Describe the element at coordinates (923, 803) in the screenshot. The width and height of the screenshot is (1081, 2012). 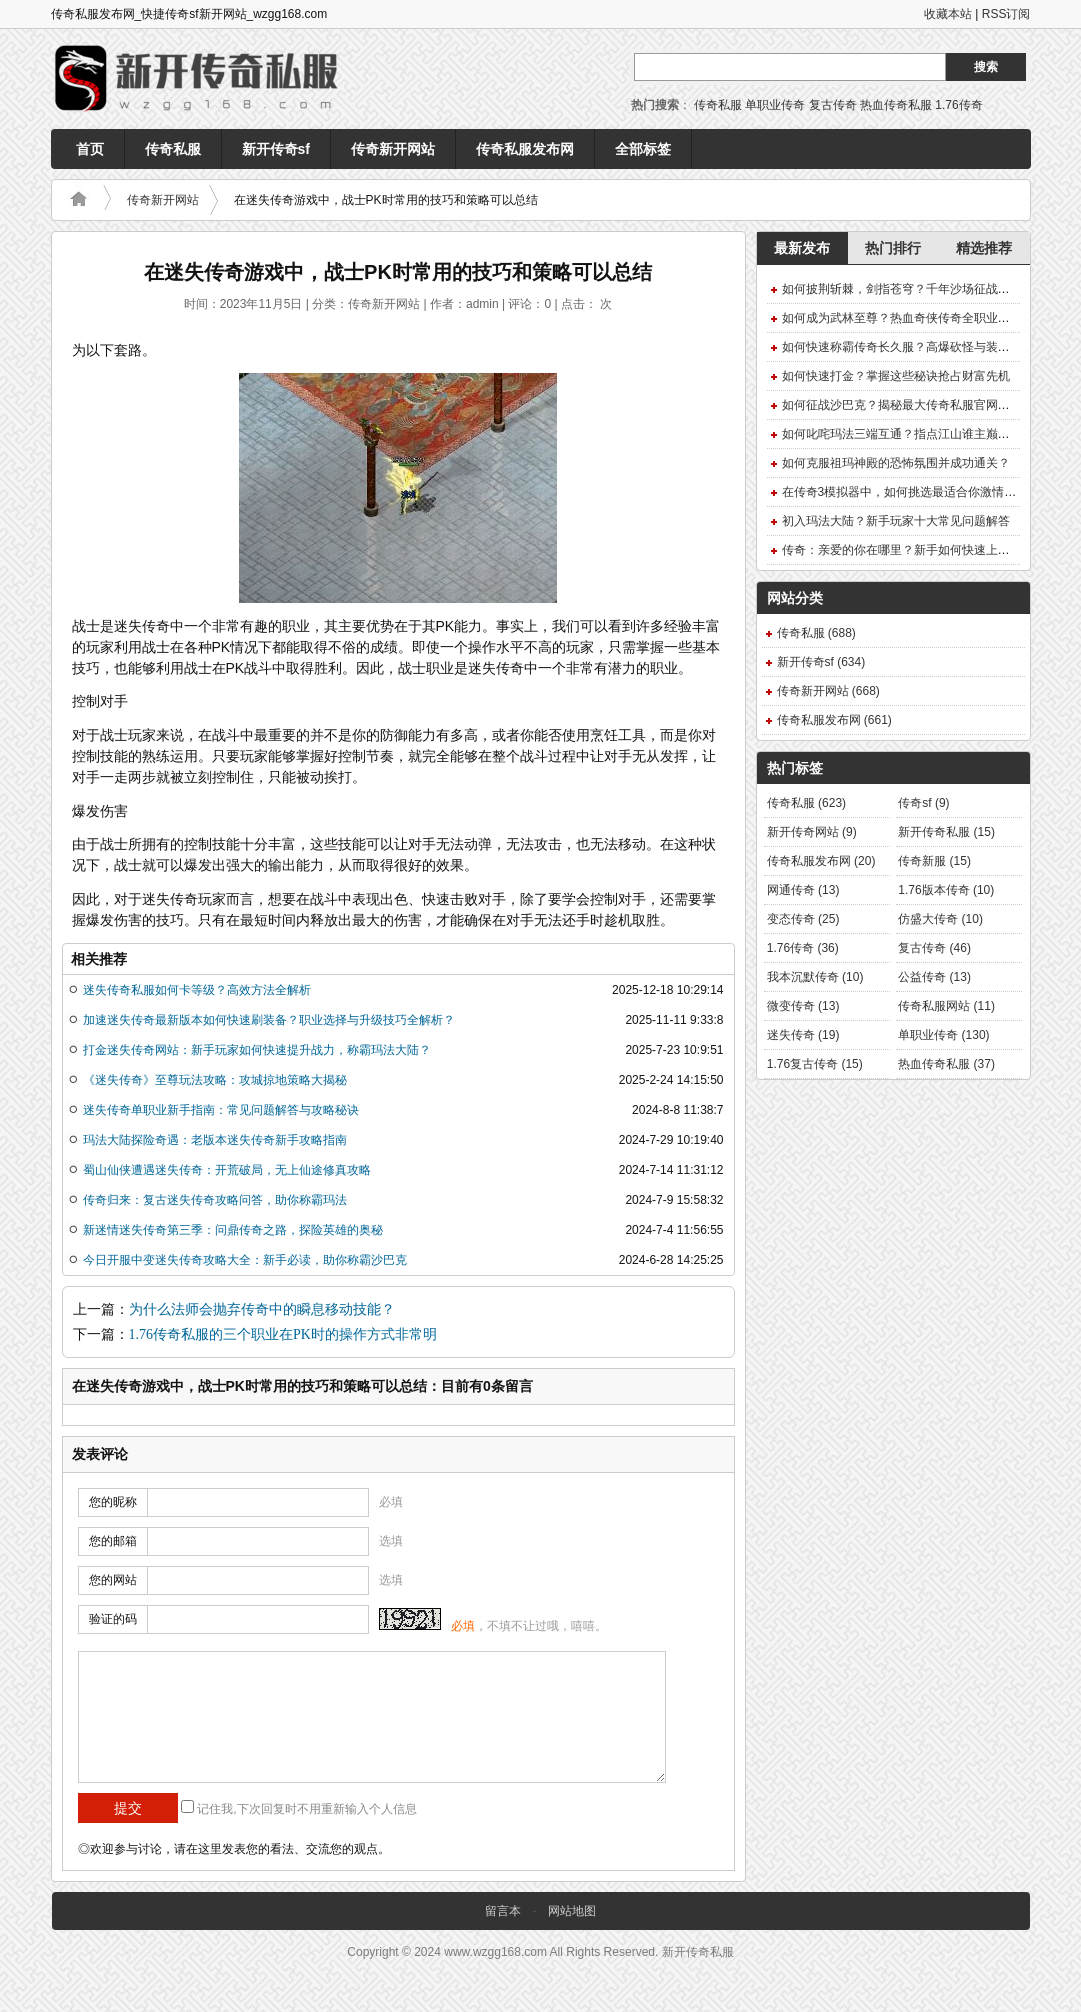
I see `传奇sf` at that location.